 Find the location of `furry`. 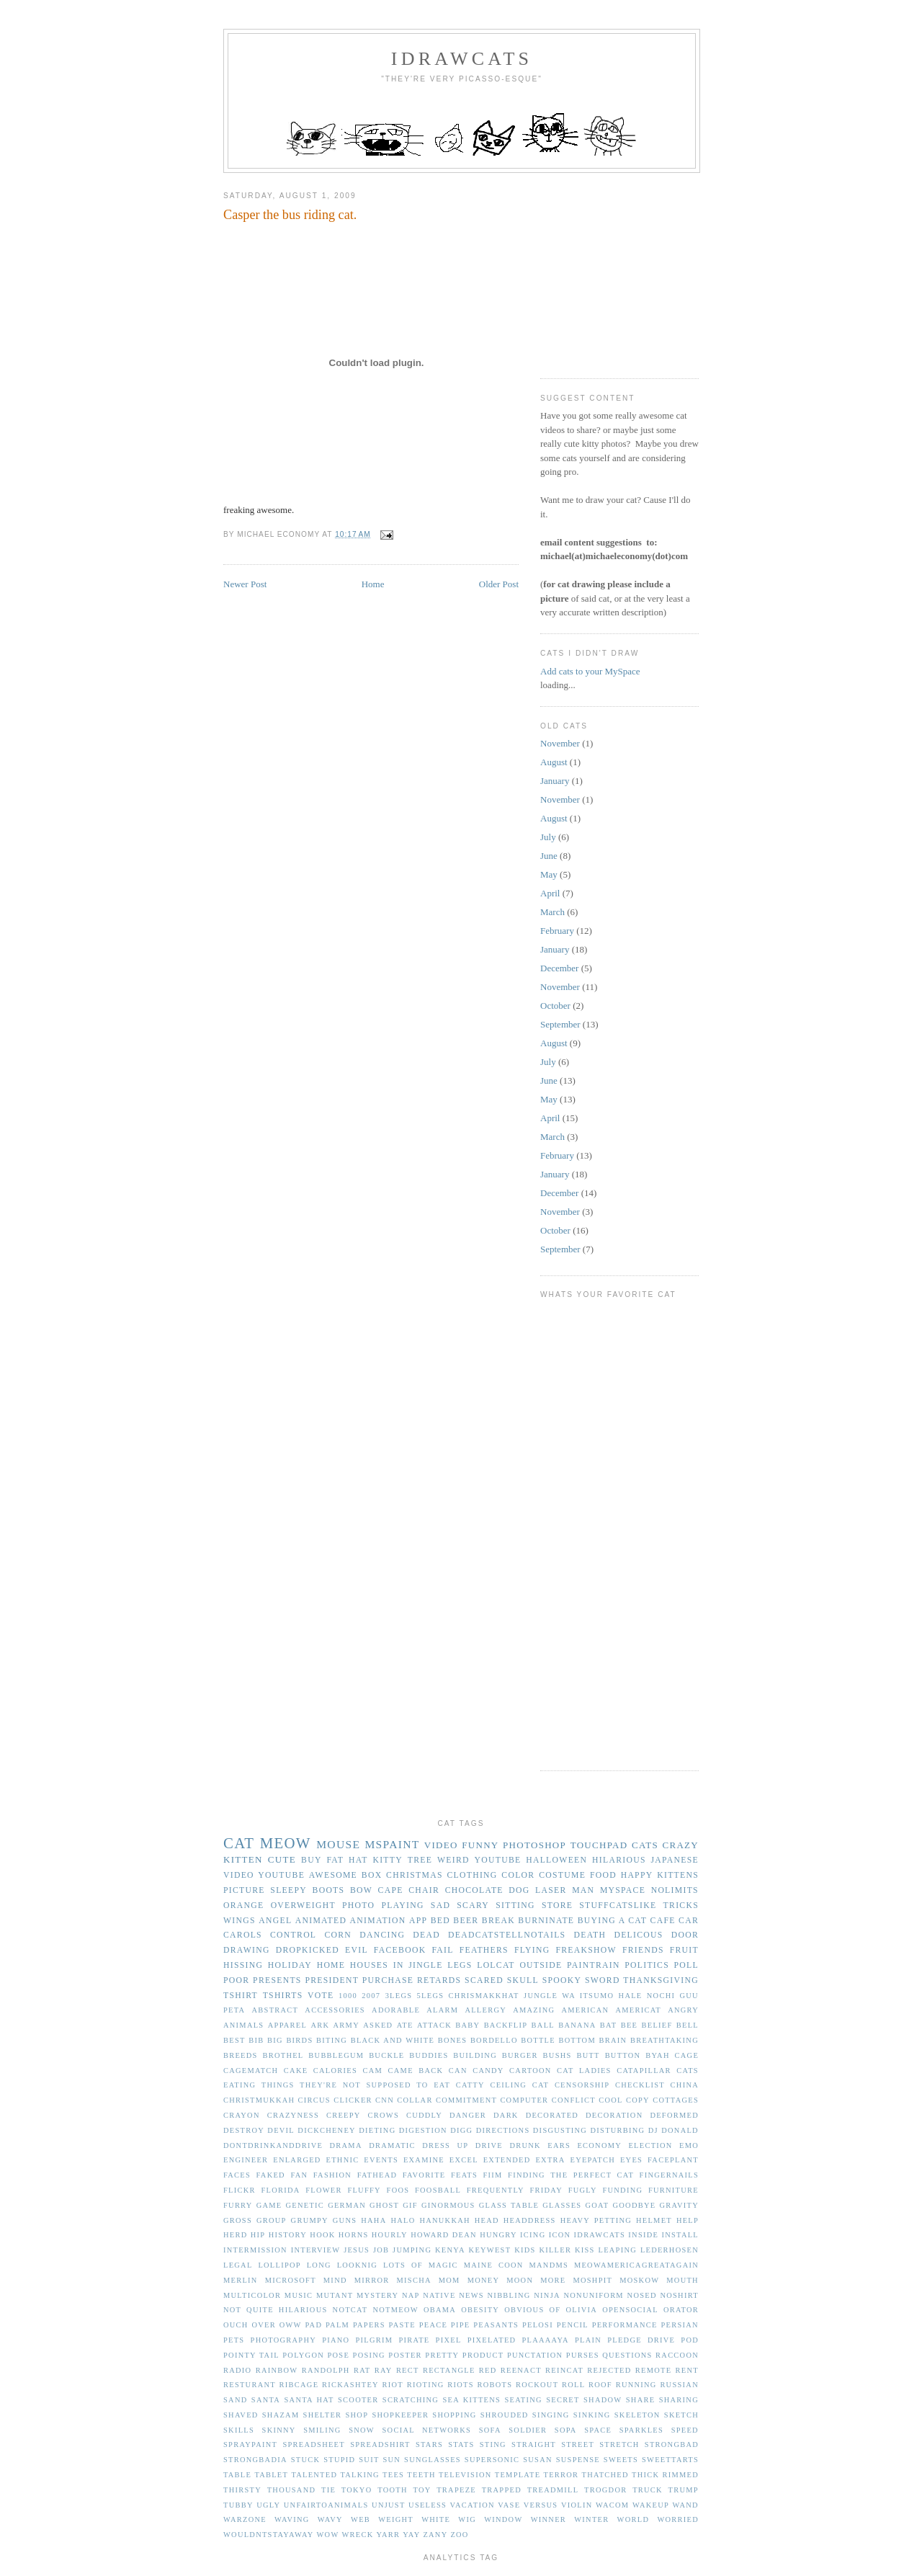

furry is located at coordinates (238, 2205).